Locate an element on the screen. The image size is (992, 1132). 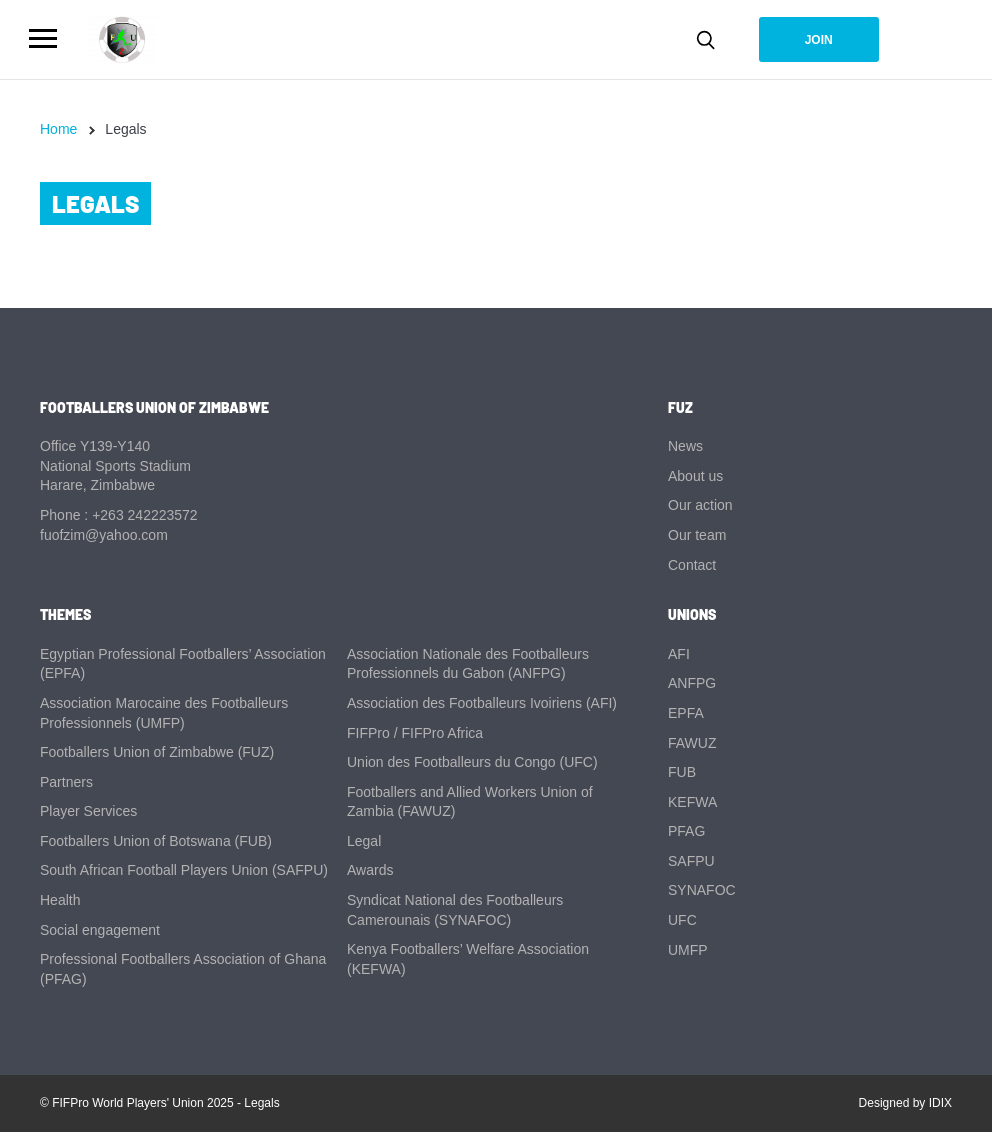
Contact is located at coordinates (692, 565).